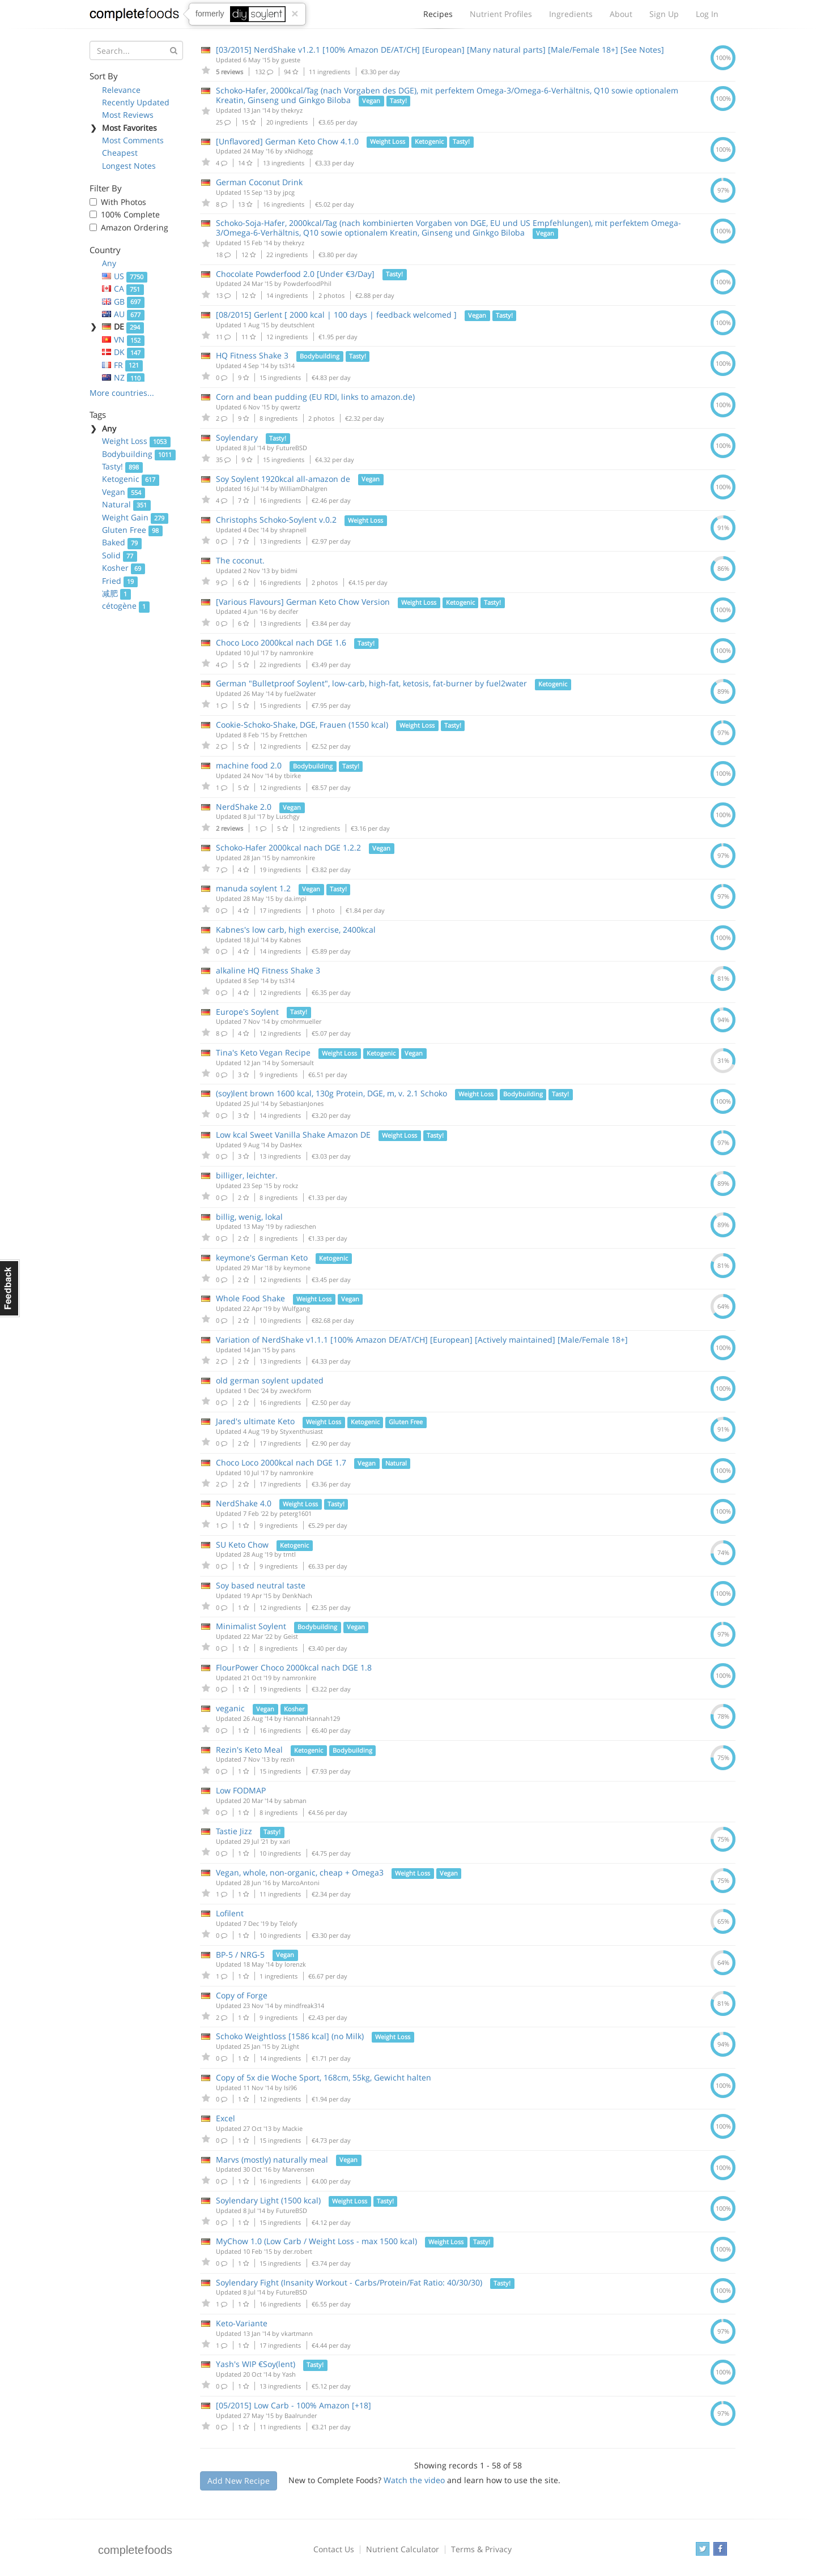 The height and width of the screenshot is (2576, 825). I want to click on Kabnes, so click(290, 939).